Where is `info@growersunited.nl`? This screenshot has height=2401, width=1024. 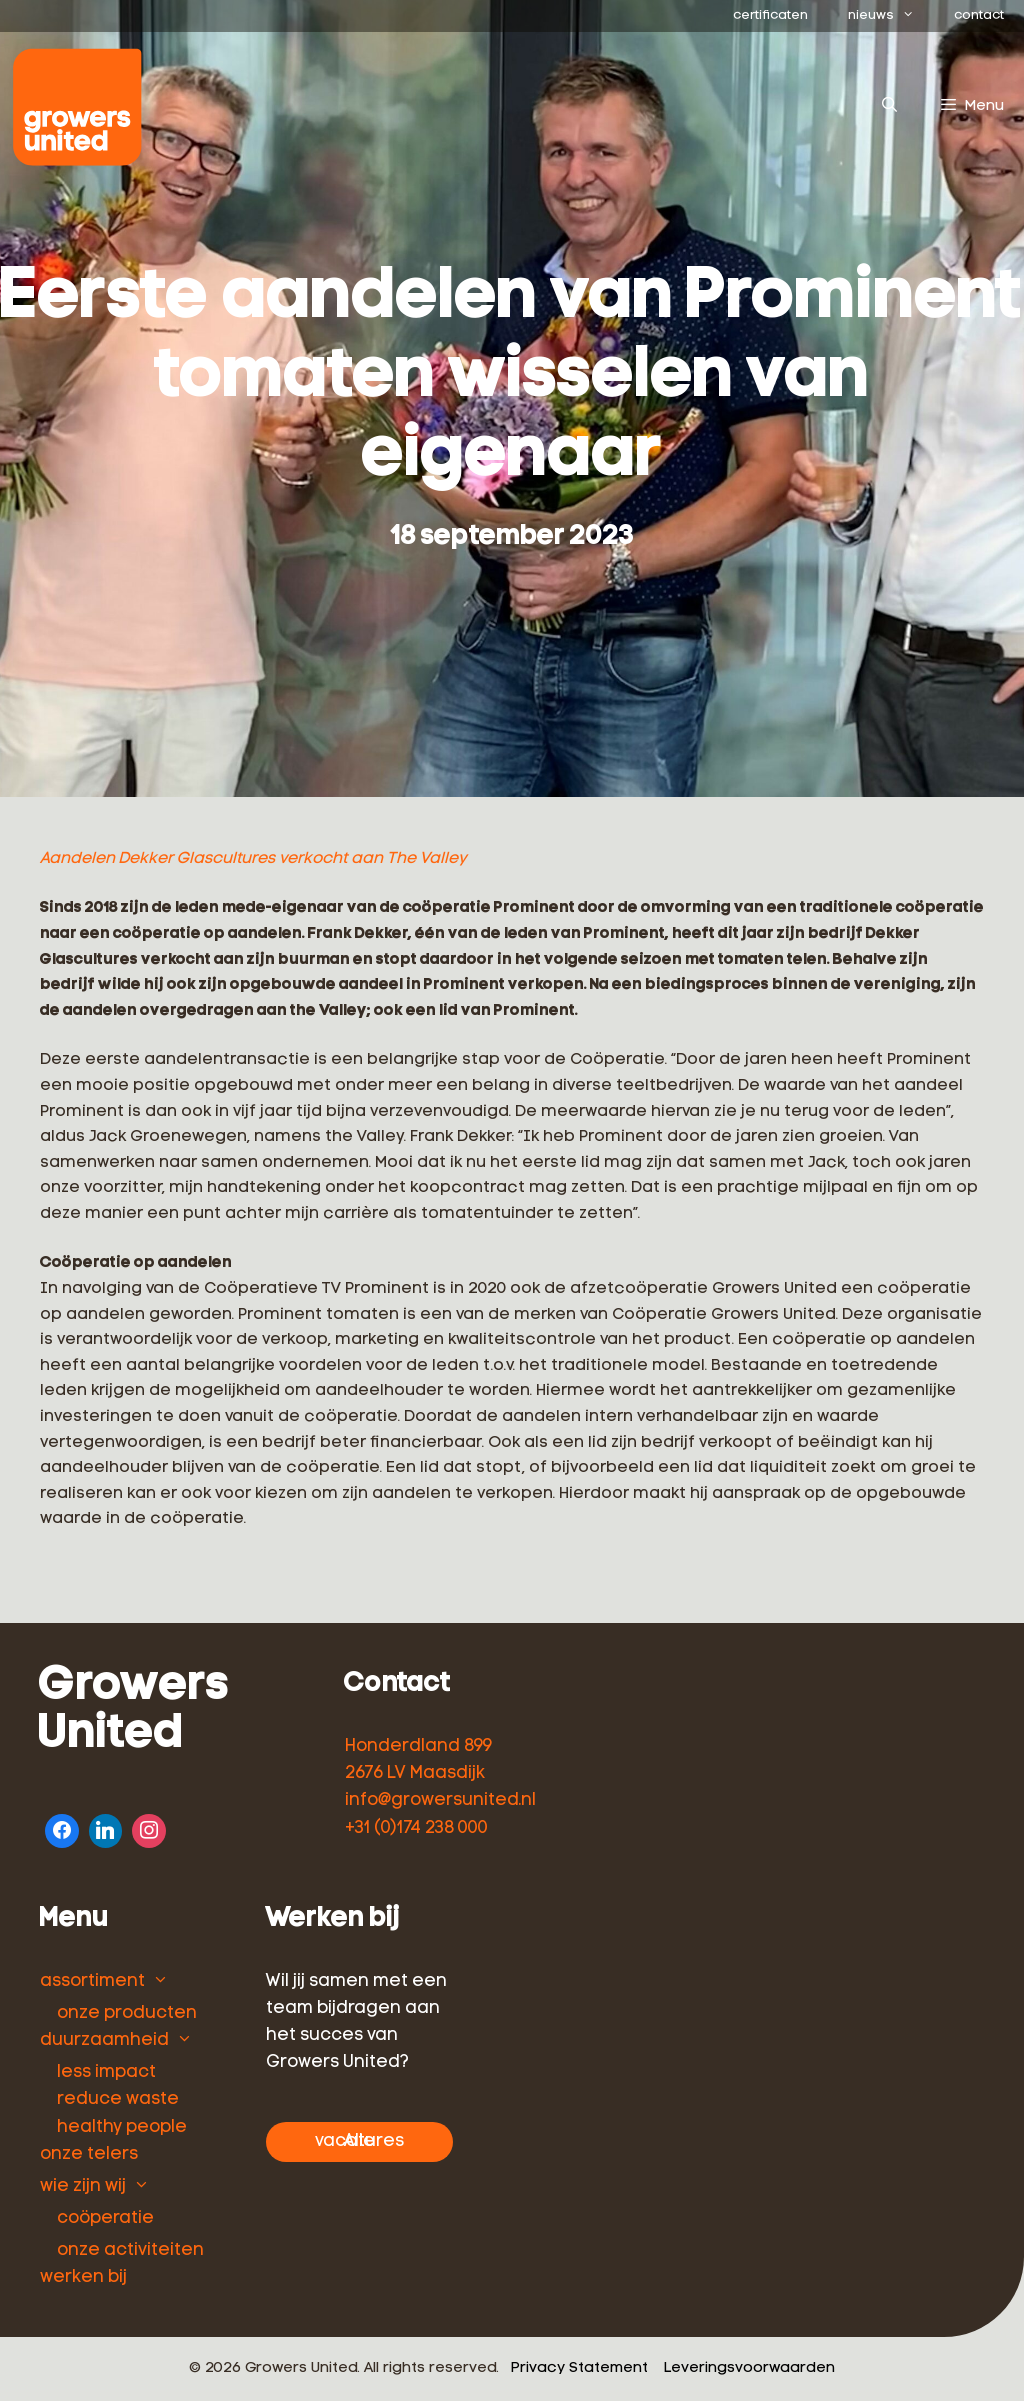
info@growersunited.nl is located at coordinates (440, 1800).